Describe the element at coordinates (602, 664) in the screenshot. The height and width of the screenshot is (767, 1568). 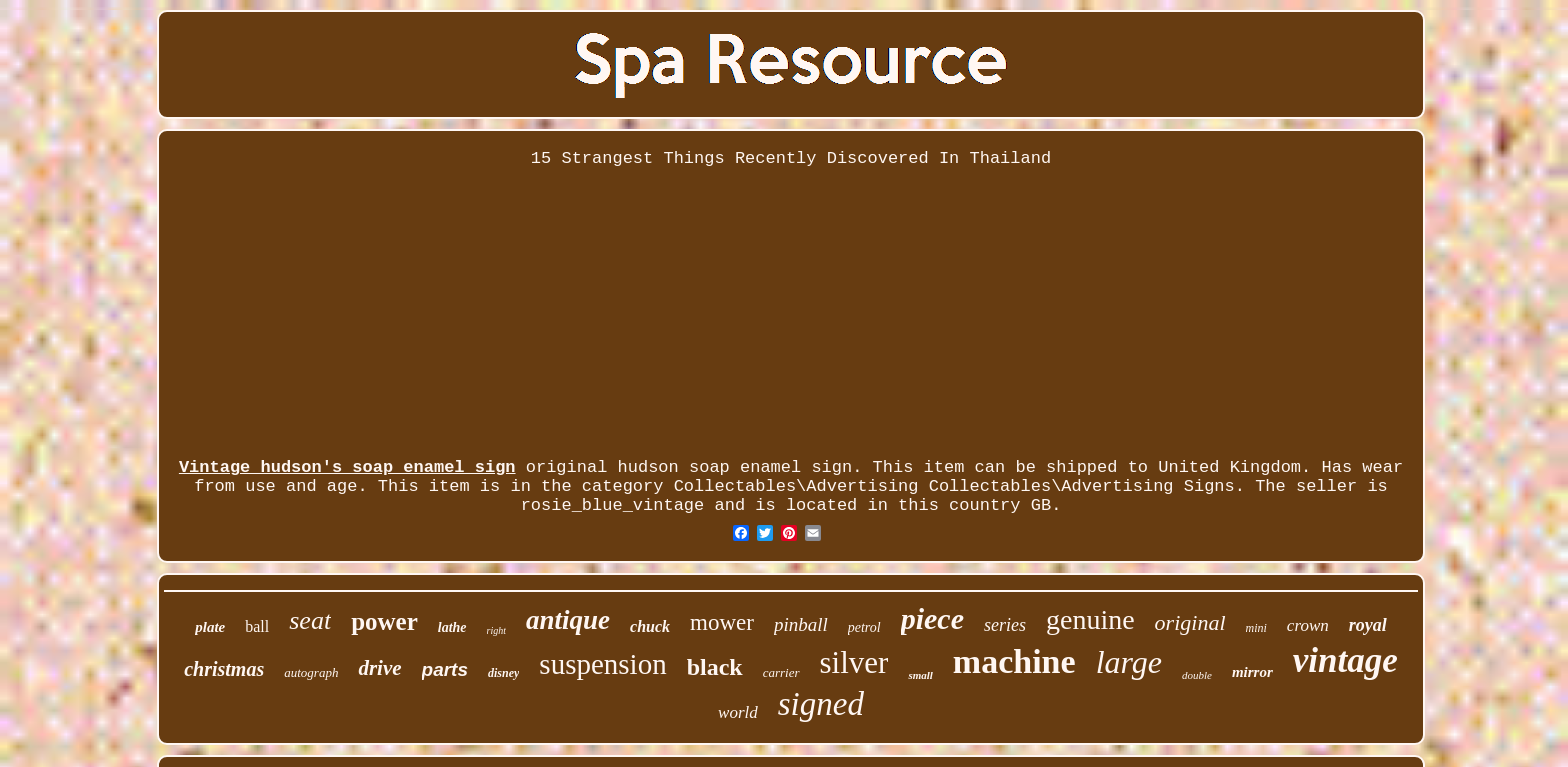
I see `suspension` at that location.